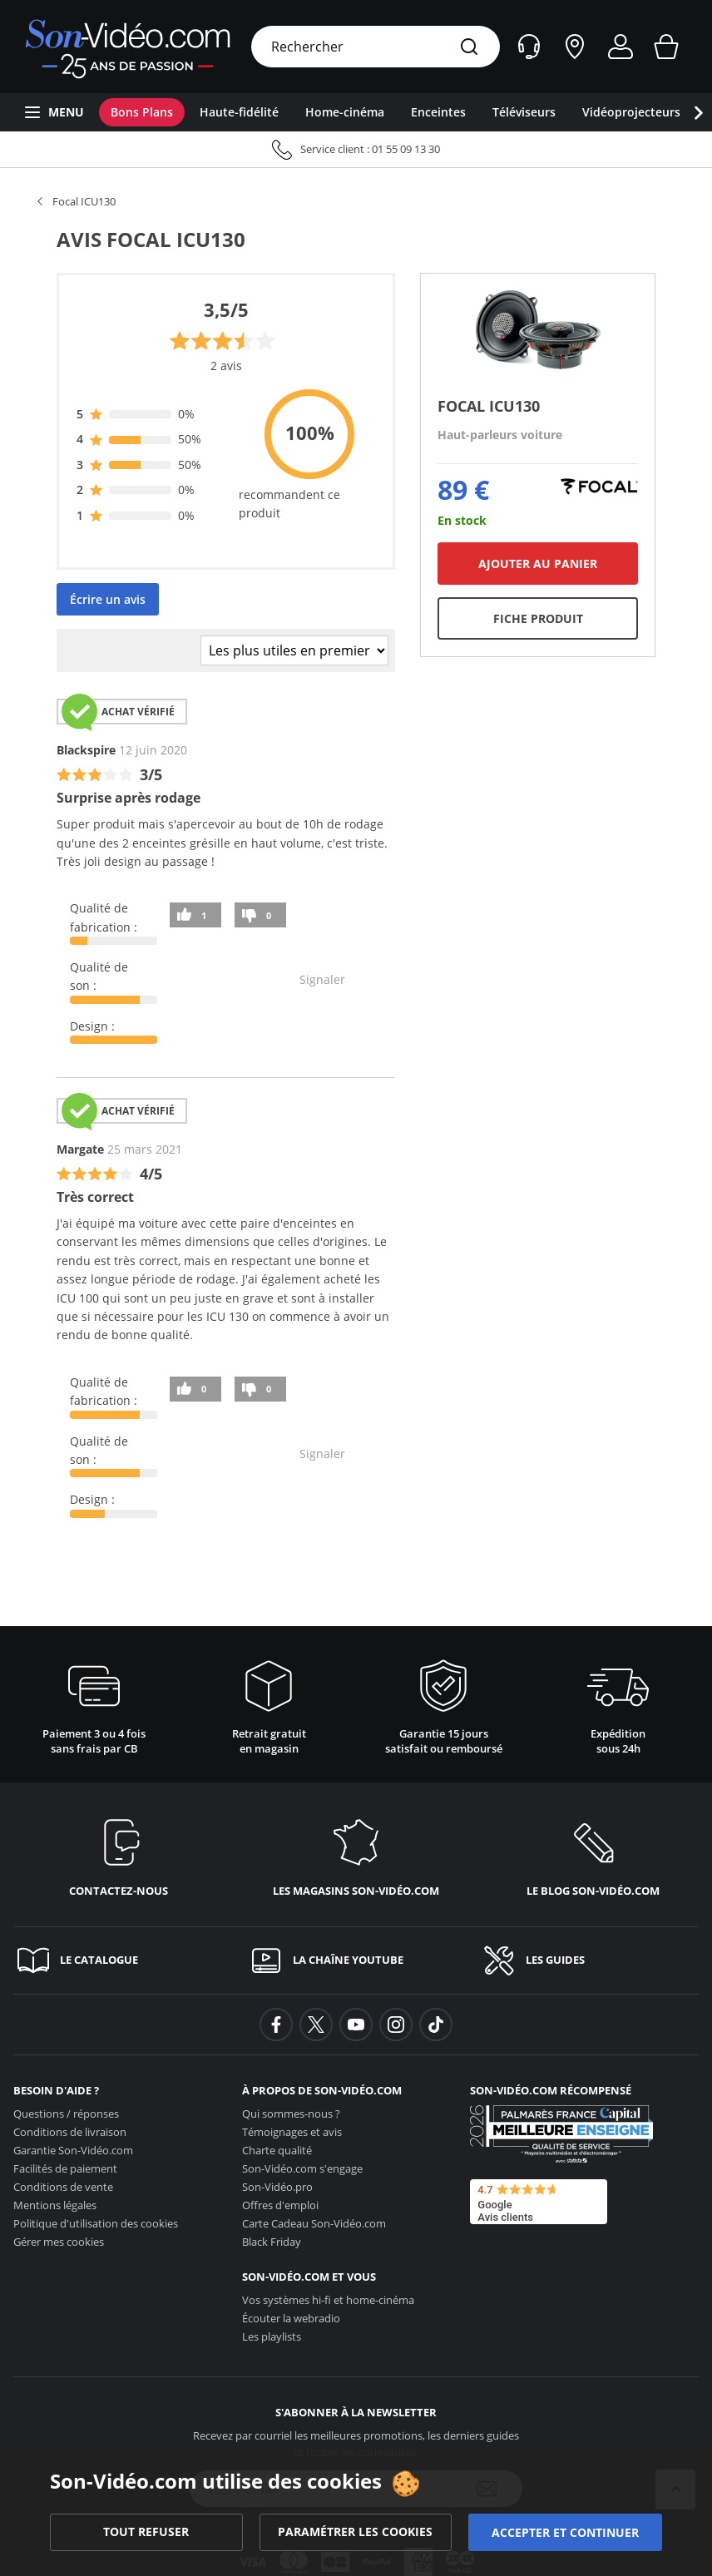 This screenshot has width=712, height=2576. I want to click on Vos systèmes hi-fi et home-cinéma, so click(328, 2299).